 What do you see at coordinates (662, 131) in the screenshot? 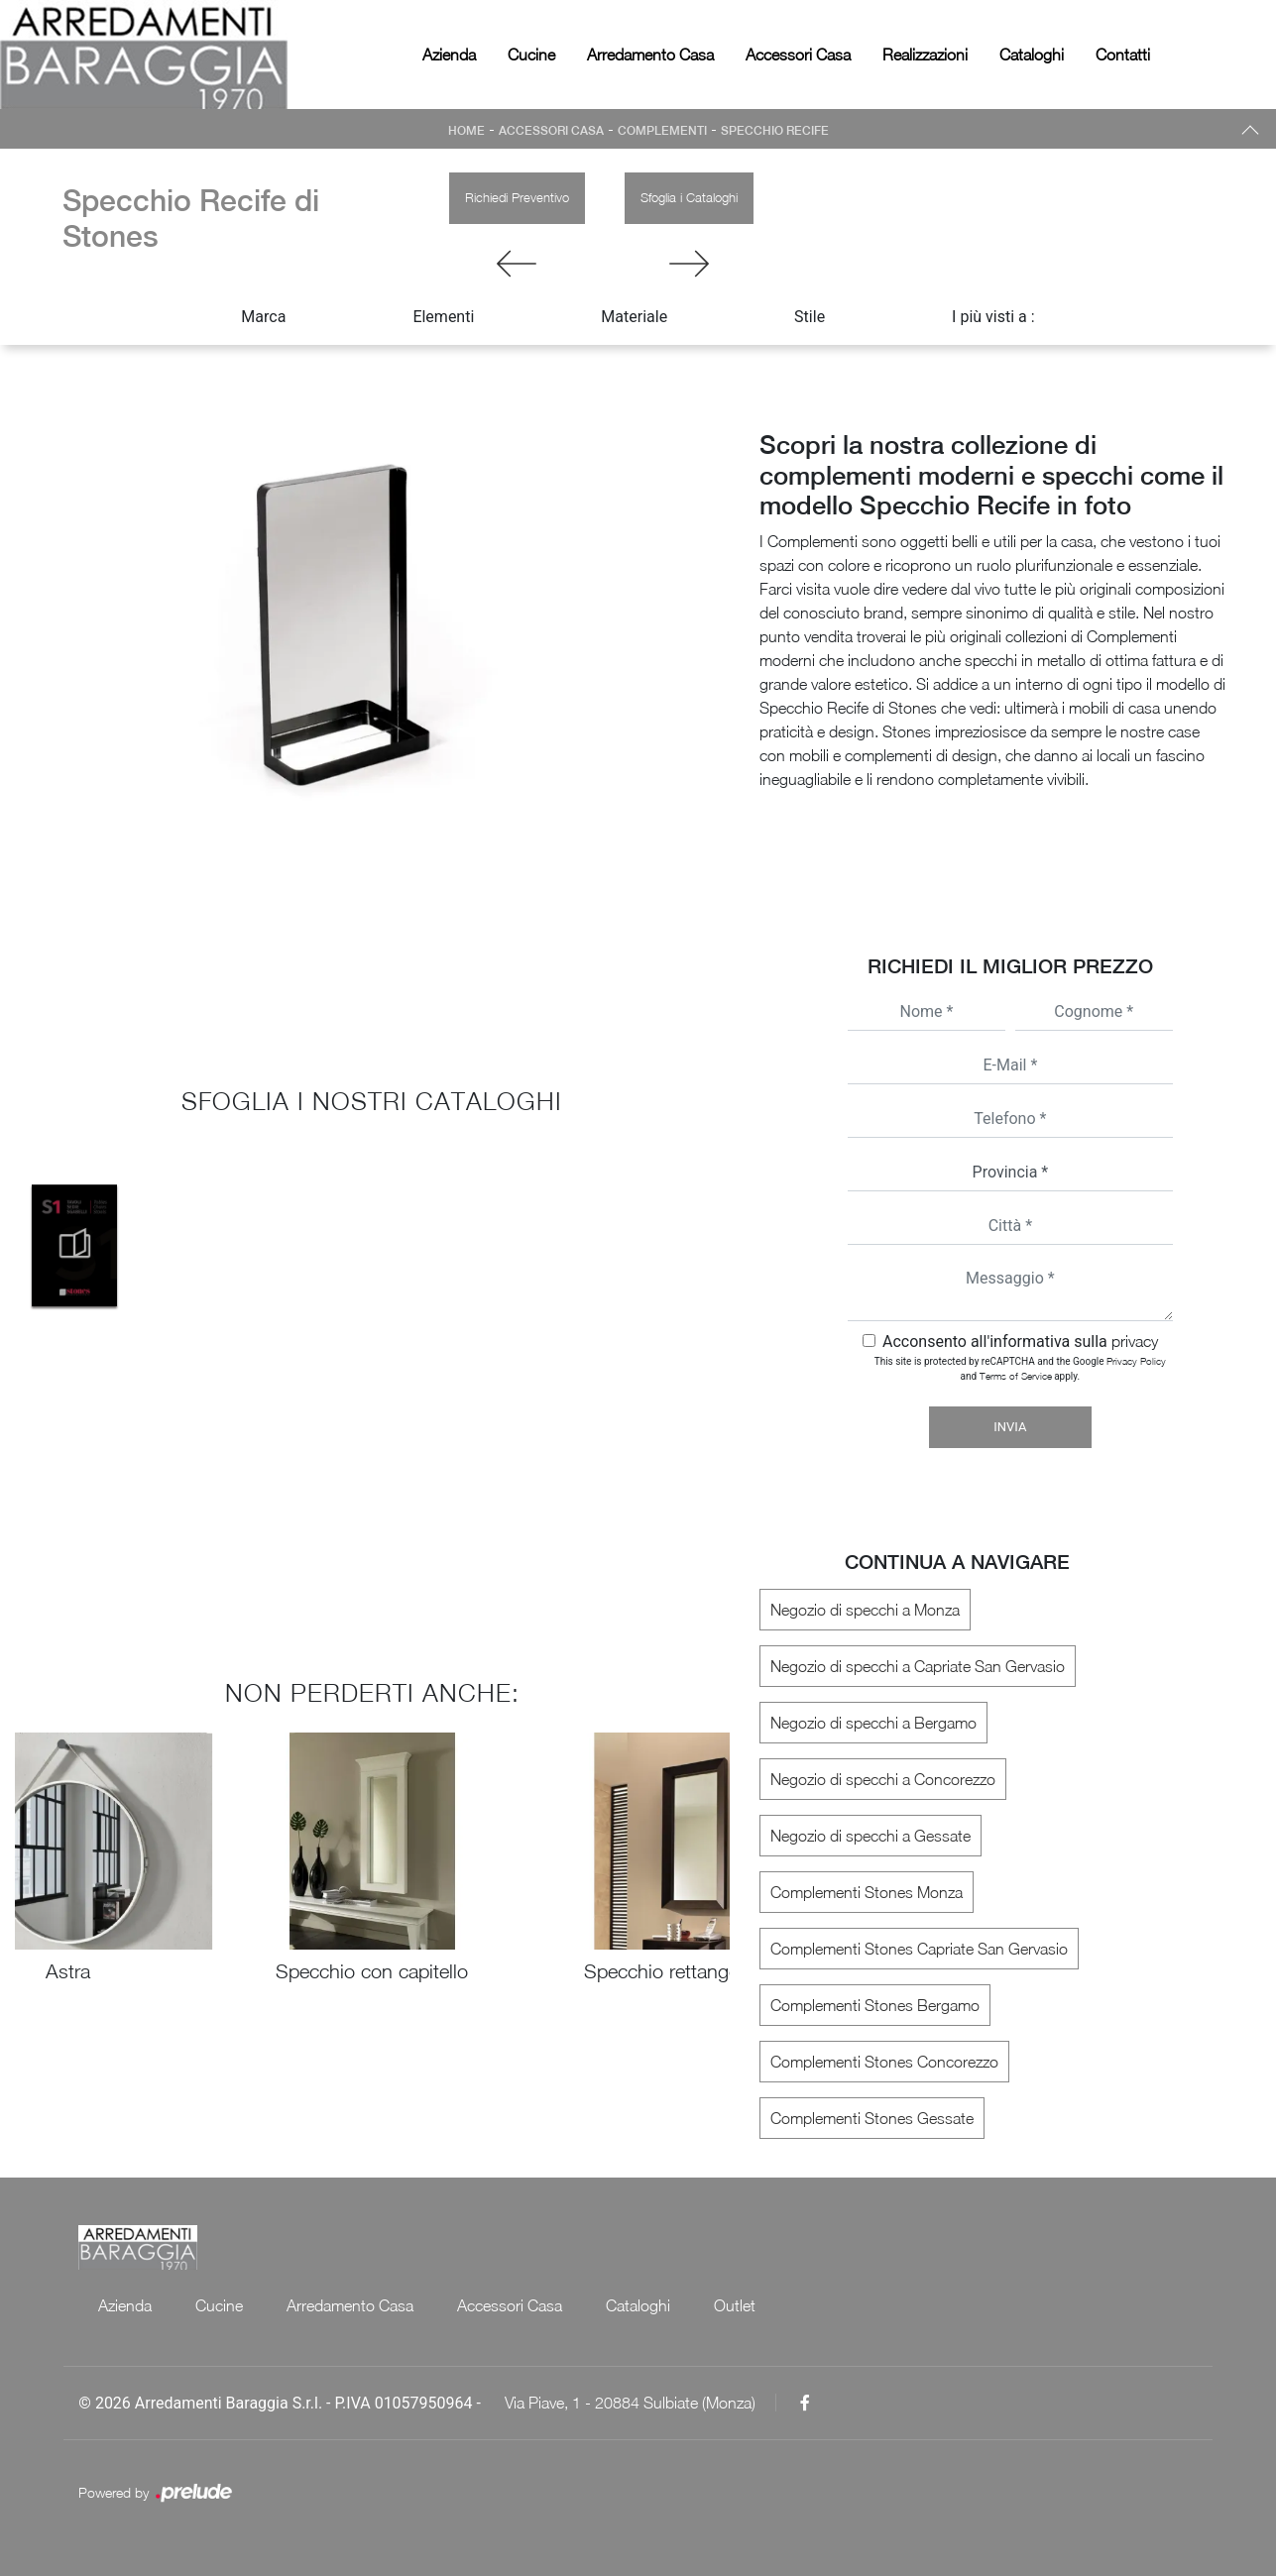
I see `Complementi` at bounding box center [662, 131].